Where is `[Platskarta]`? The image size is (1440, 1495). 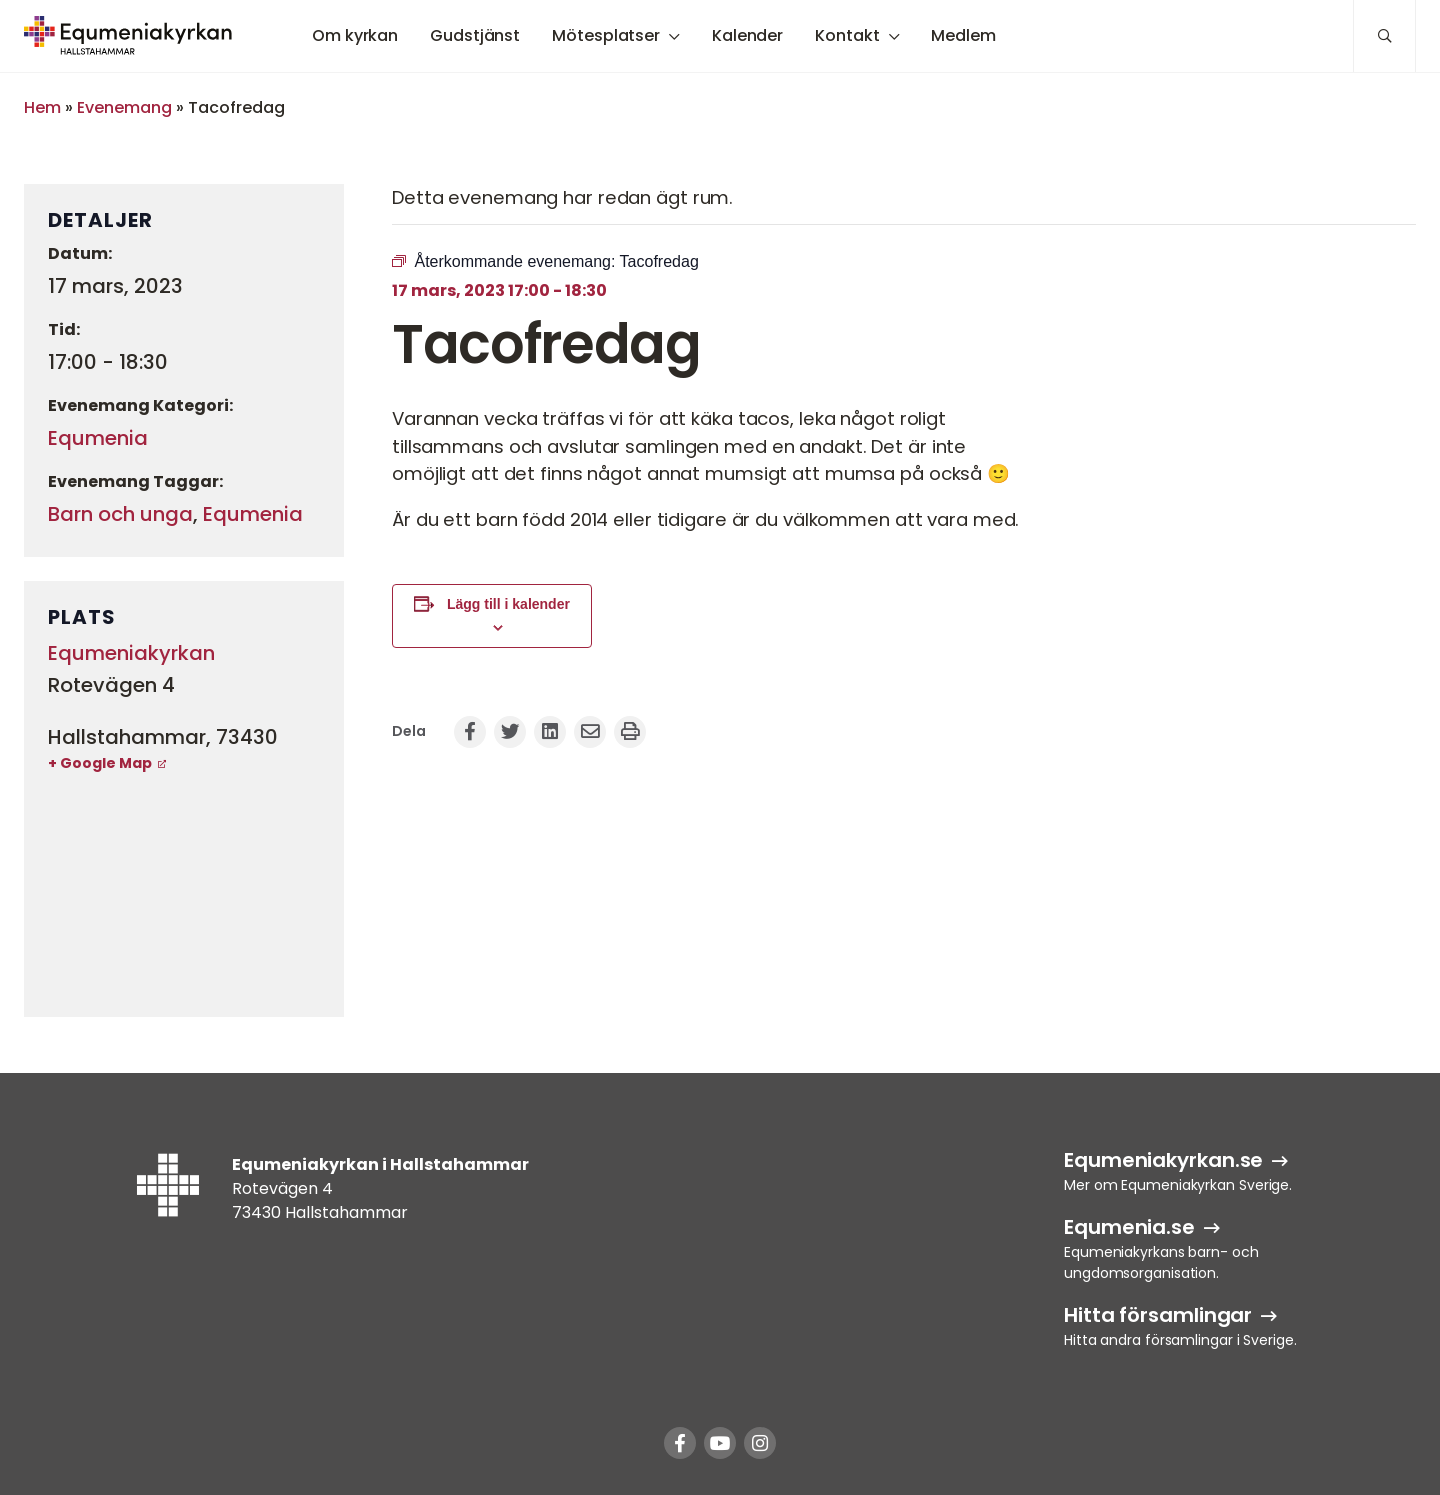
[Platskarta] is located at coordinates (184, 894).